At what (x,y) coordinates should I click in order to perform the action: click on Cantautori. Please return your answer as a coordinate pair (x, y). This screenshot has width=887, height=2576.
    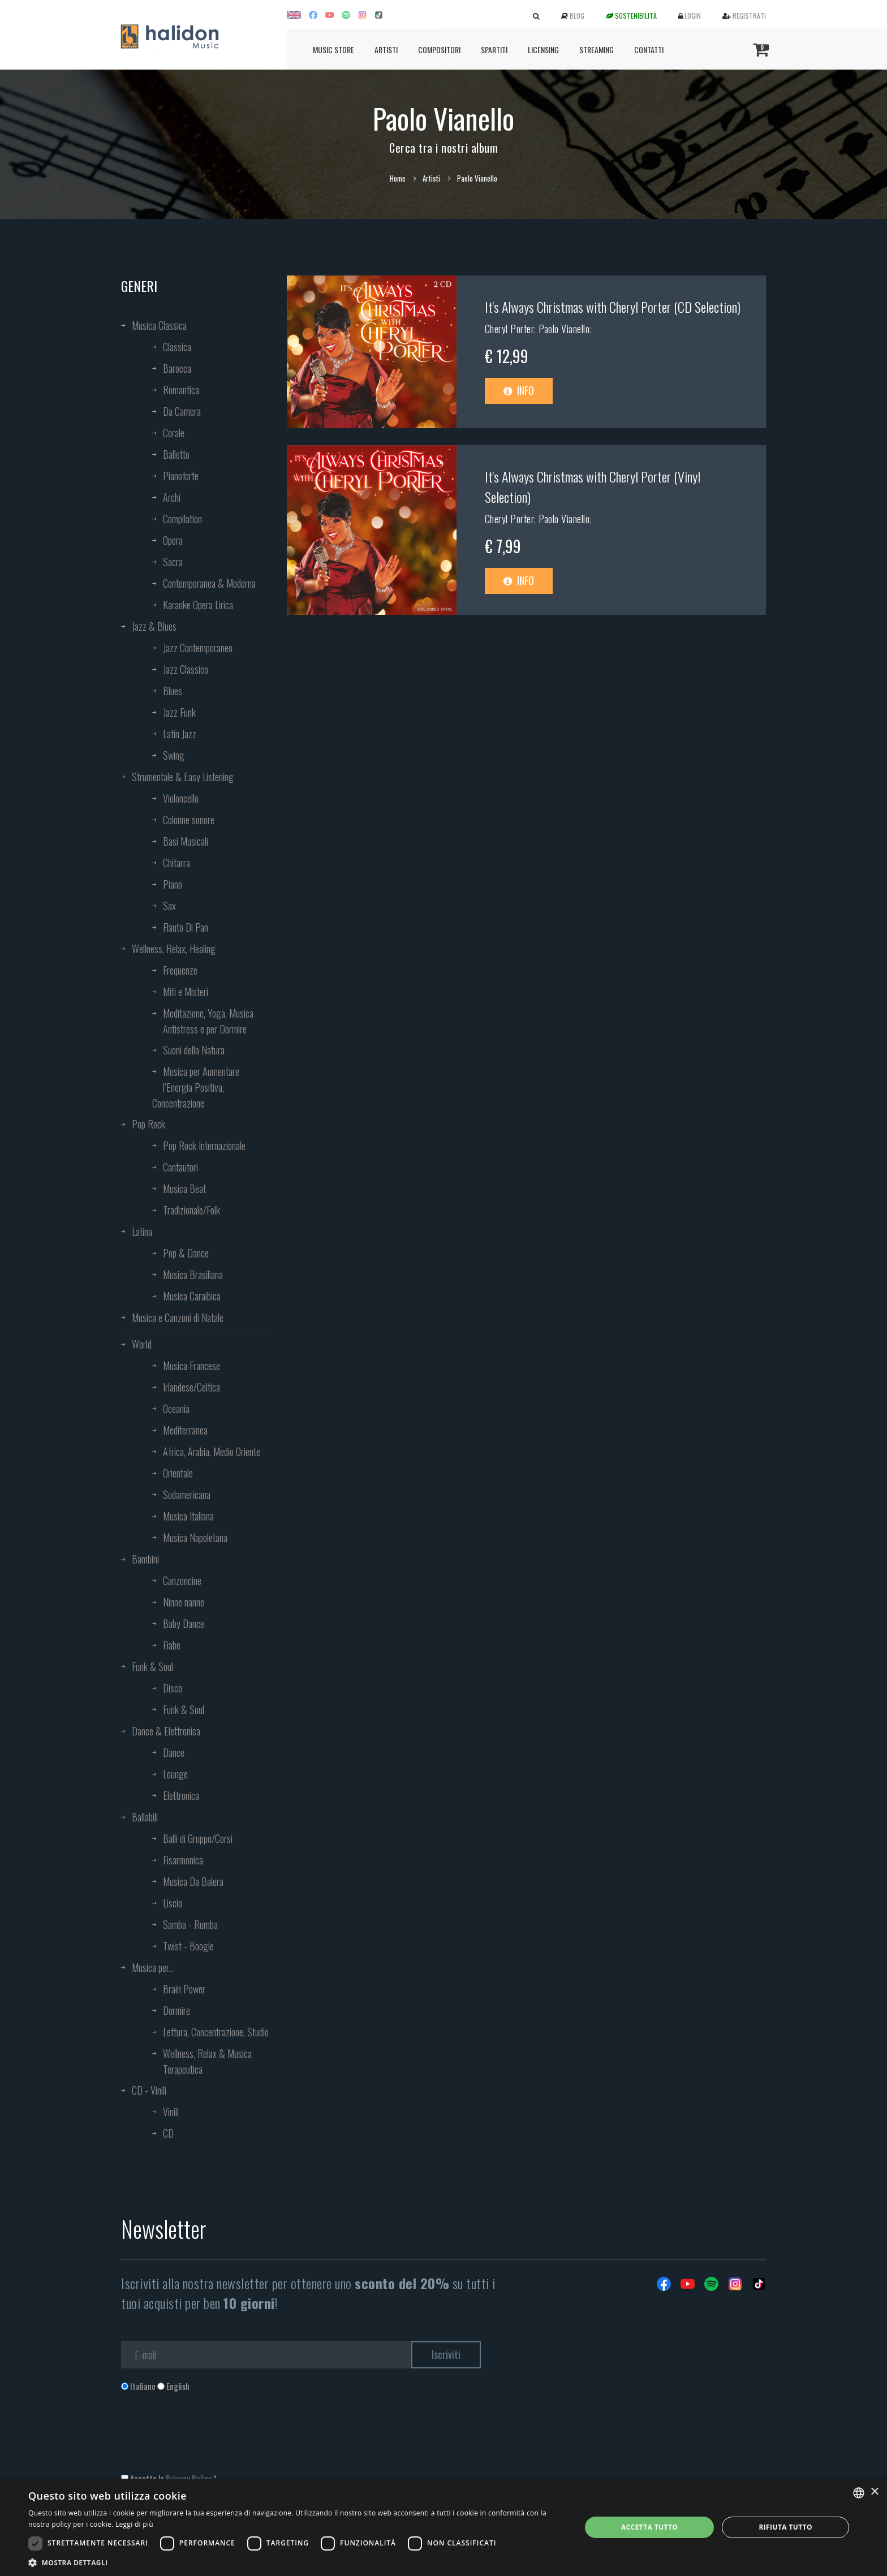
    Looking at the image, I should click on (180, 1167).